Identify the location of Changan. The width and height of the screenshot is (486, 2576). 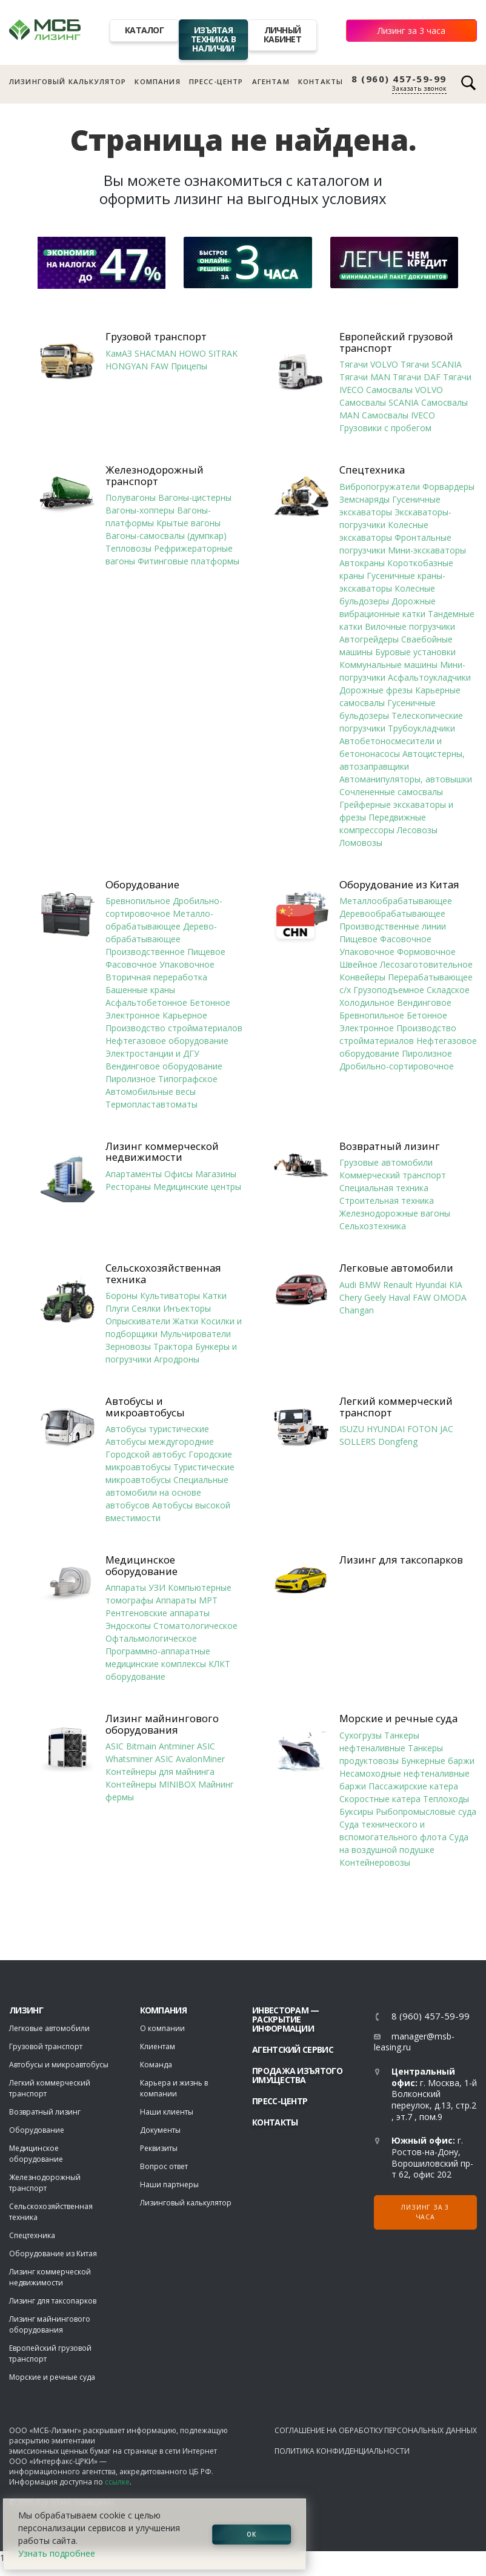
(356, 1310).